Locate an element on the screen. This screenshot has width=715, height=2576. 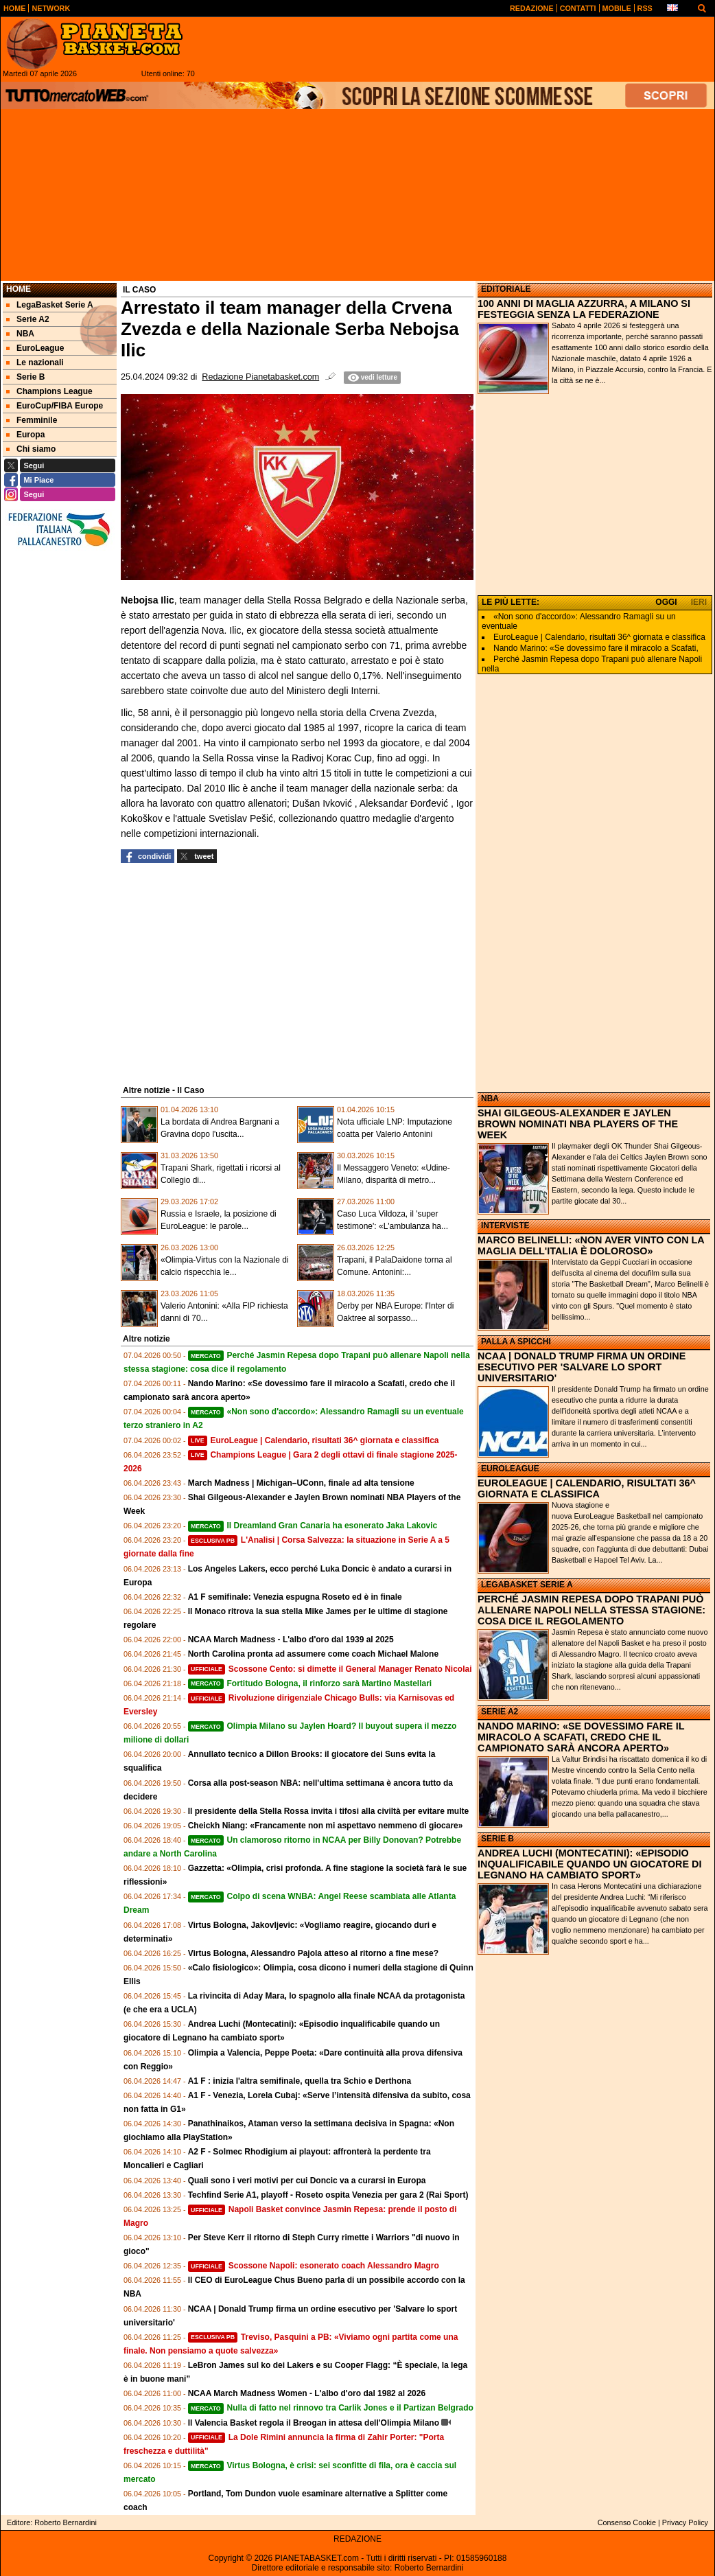
NCAA March Madness Women - L'albo d'oro dal 1982 al 2026 is located at coordinates (306, 2393).